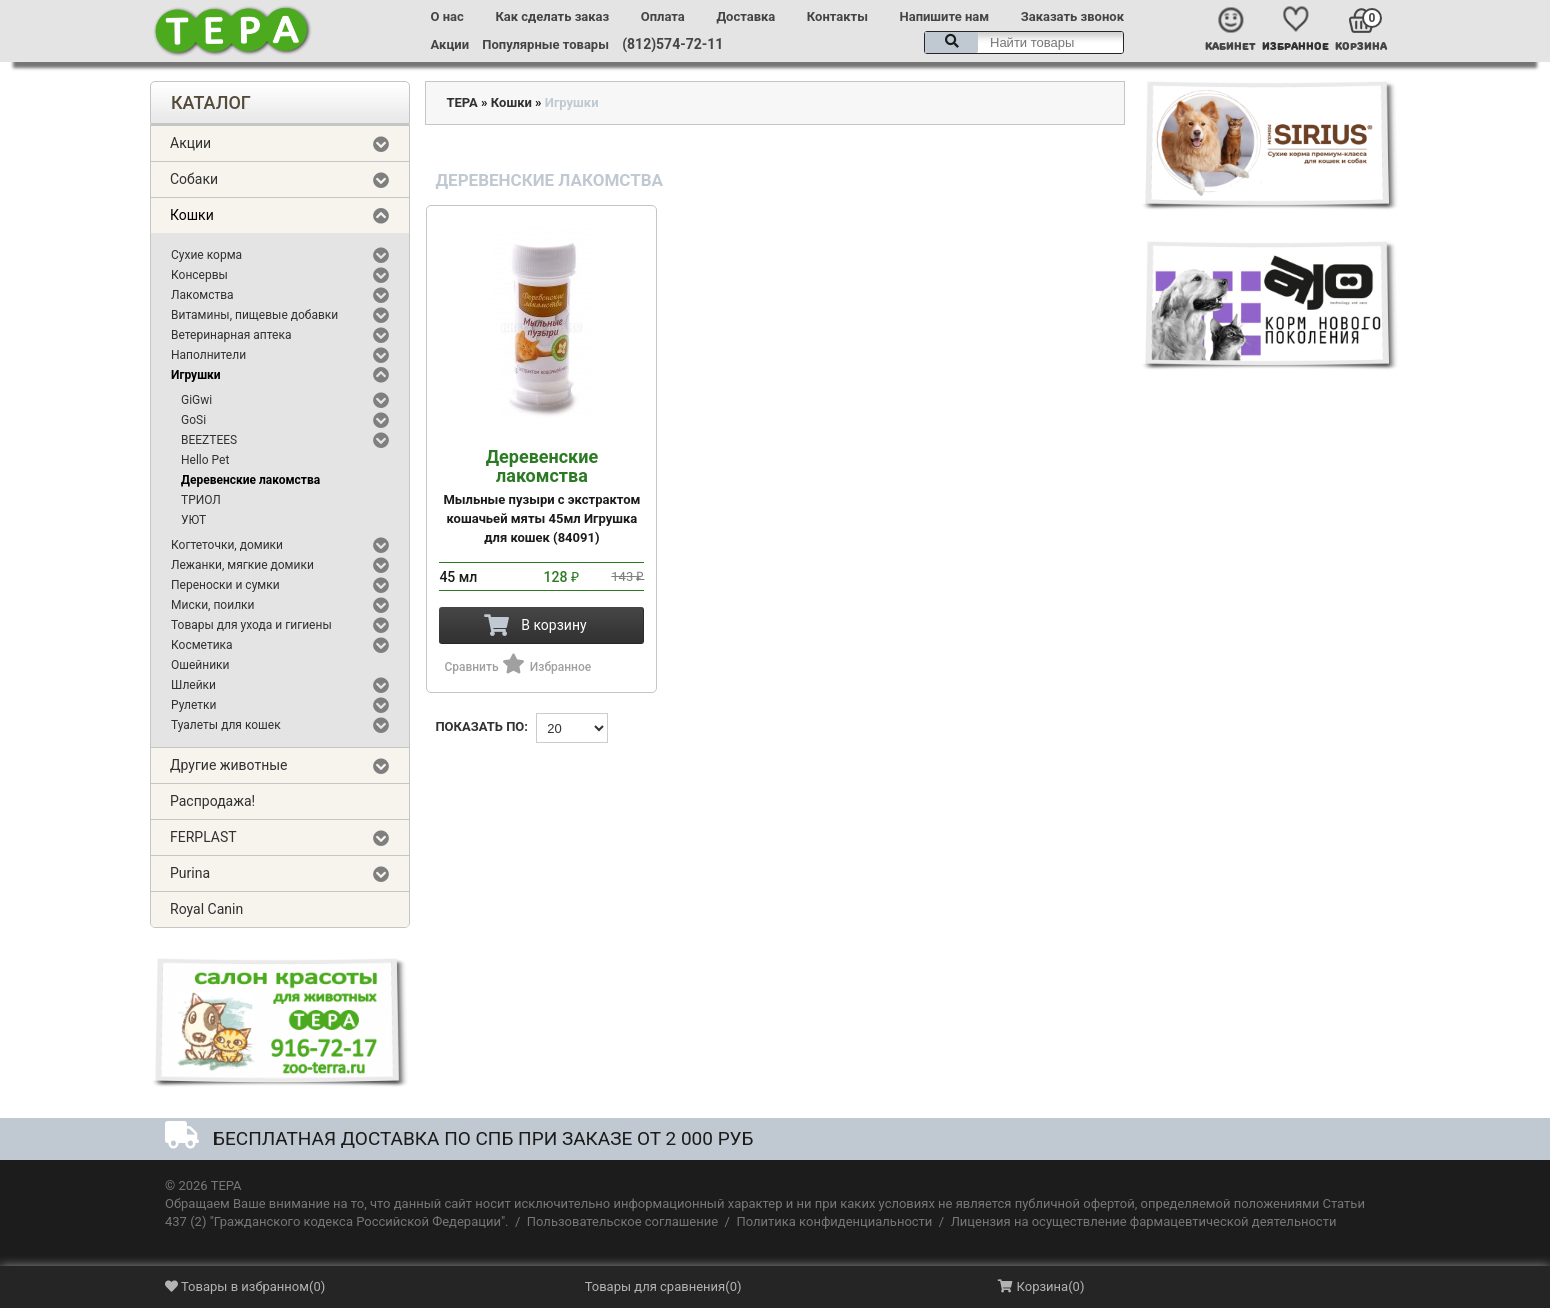 Image resolution: width=1550 pixels, height=1308 pixels. Describe the element at coordinates (1024, 42) in the screenshot. I see `[textbox]` at that location.